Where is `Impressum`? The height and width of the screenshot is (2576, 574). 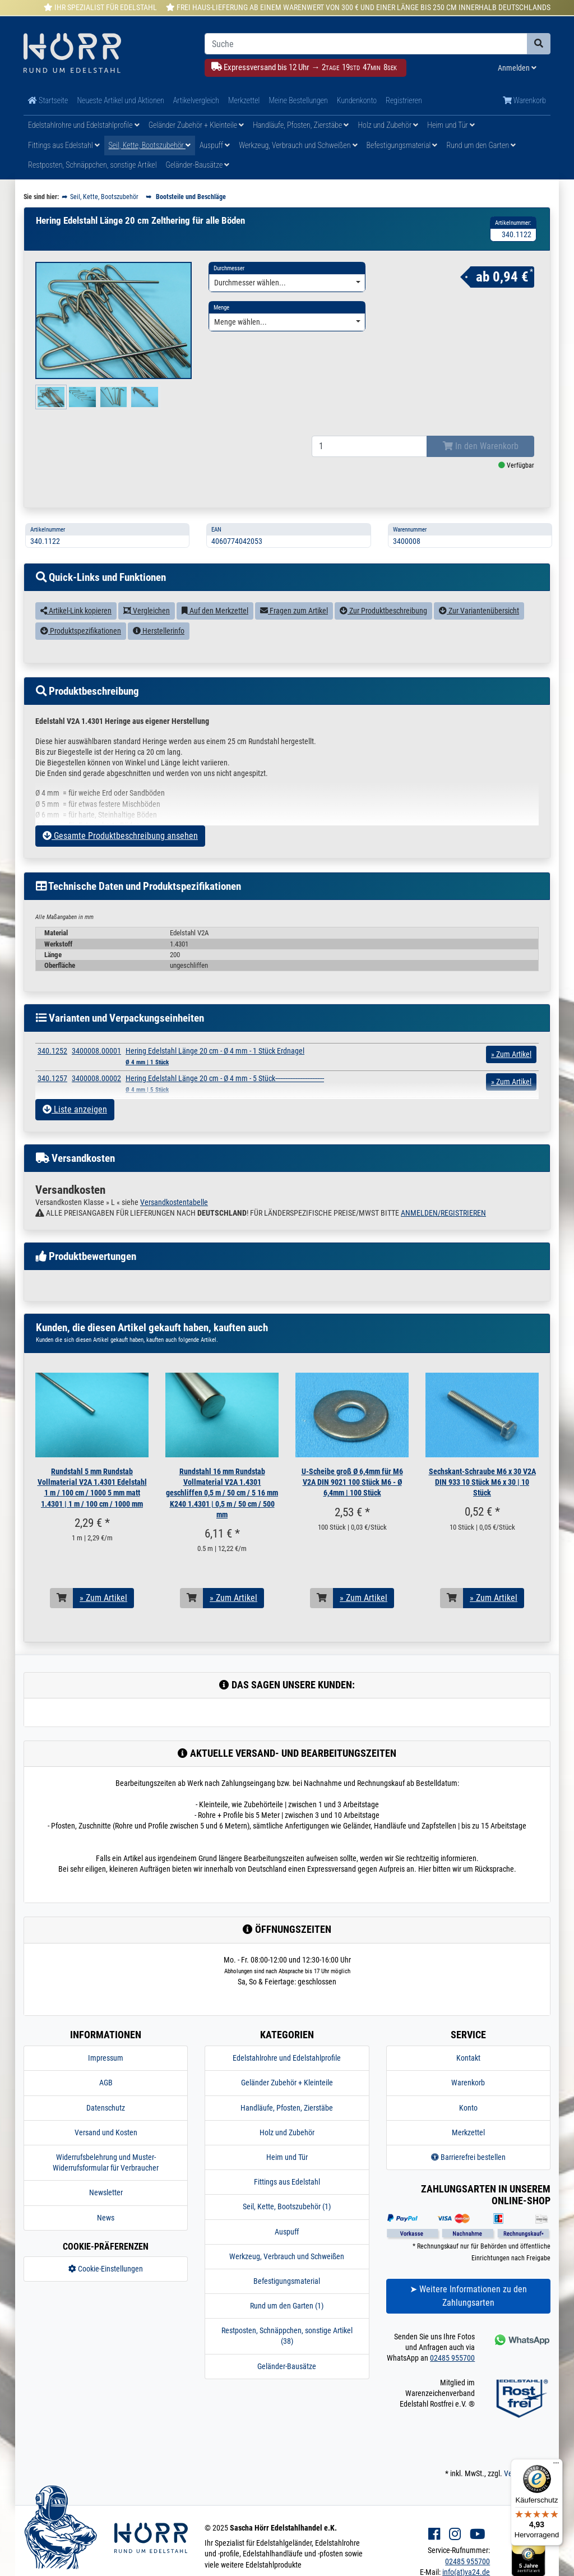
Impressum is located at coordinates (105, 2057).